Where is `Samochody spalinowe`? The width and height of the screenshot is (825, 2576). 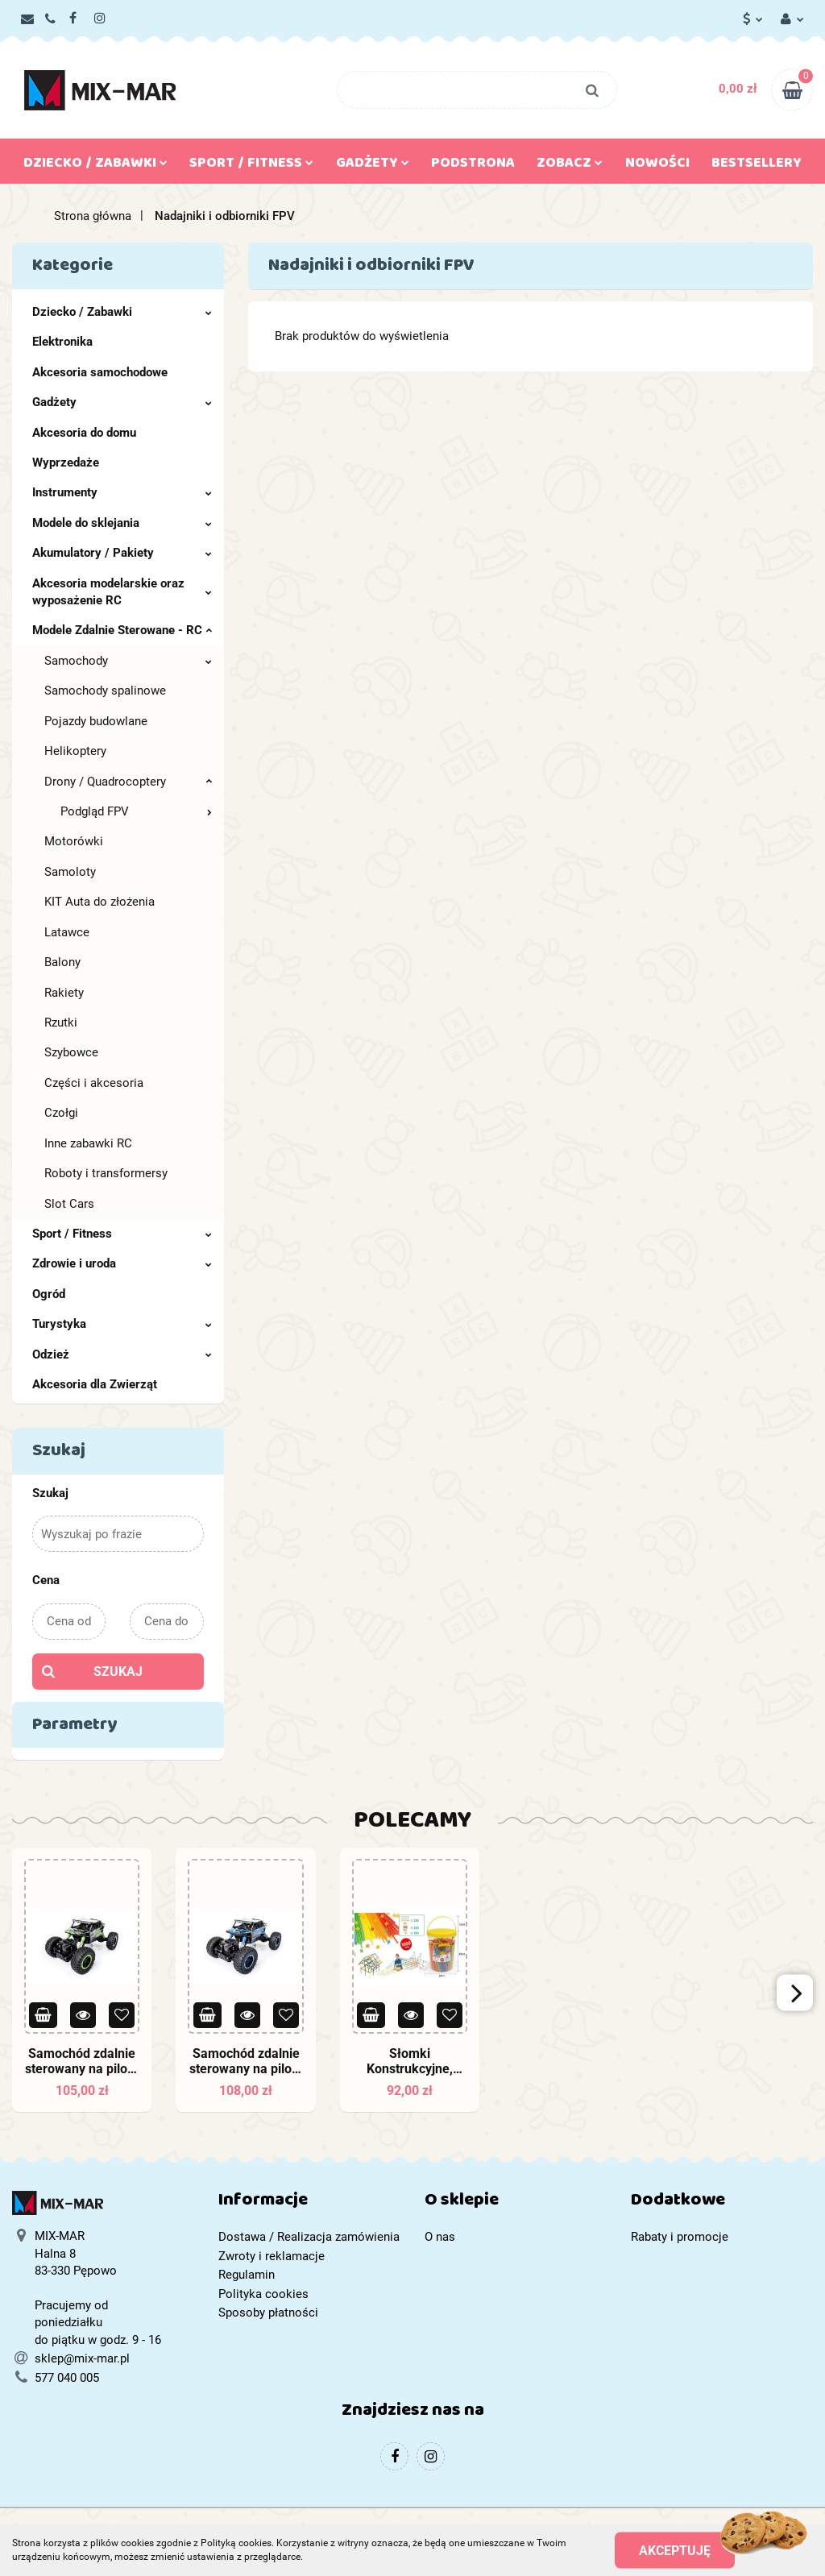 Samochody spalinowe is located at coordinates (105, 690).